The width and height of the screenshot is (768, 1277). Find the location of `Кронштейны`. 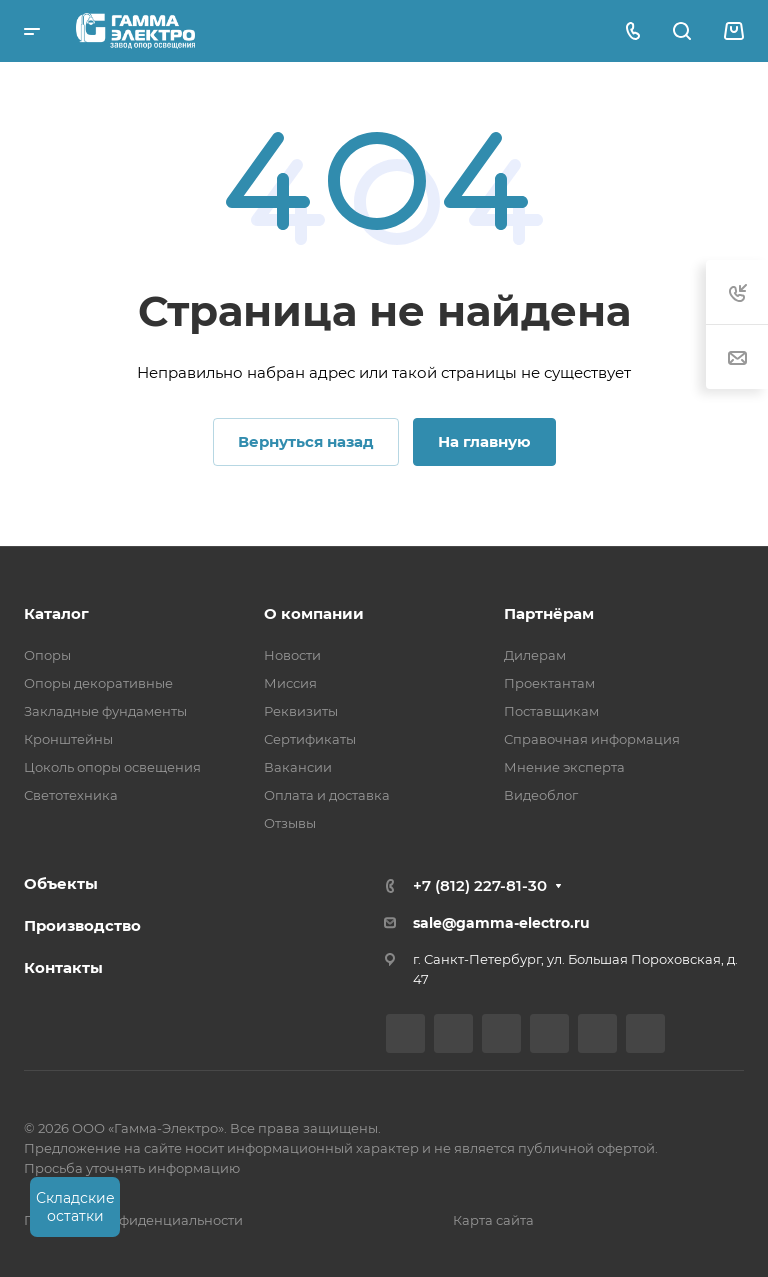

Кронштейны is located at coordinates (68, 739).